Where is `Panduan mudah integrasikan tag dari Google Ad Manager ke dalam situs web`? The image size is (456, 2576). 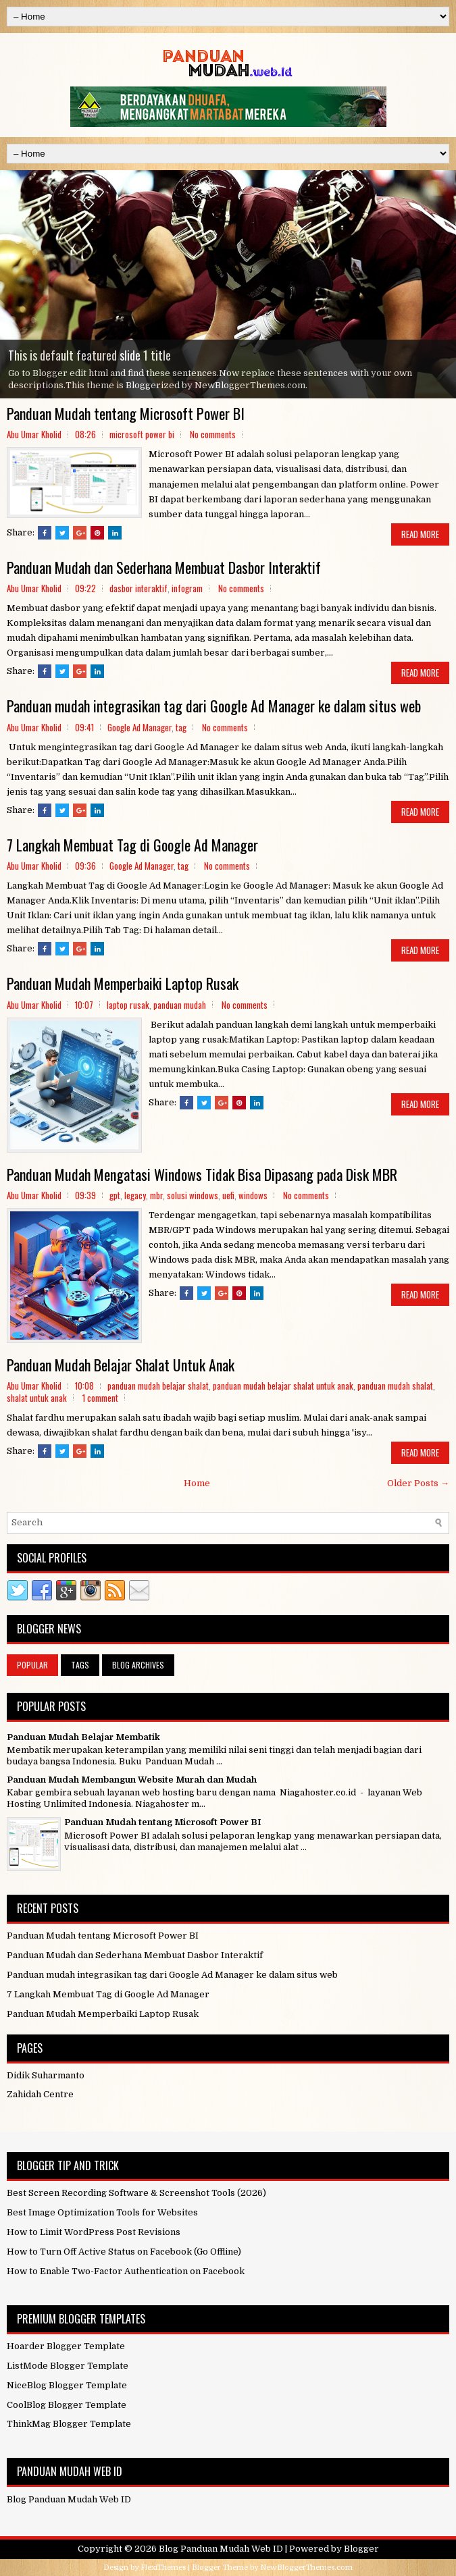
Panduan mudah integrasikan tag dari Google Ad Manager ke dalam situs web is located at coordinates (214, 706).